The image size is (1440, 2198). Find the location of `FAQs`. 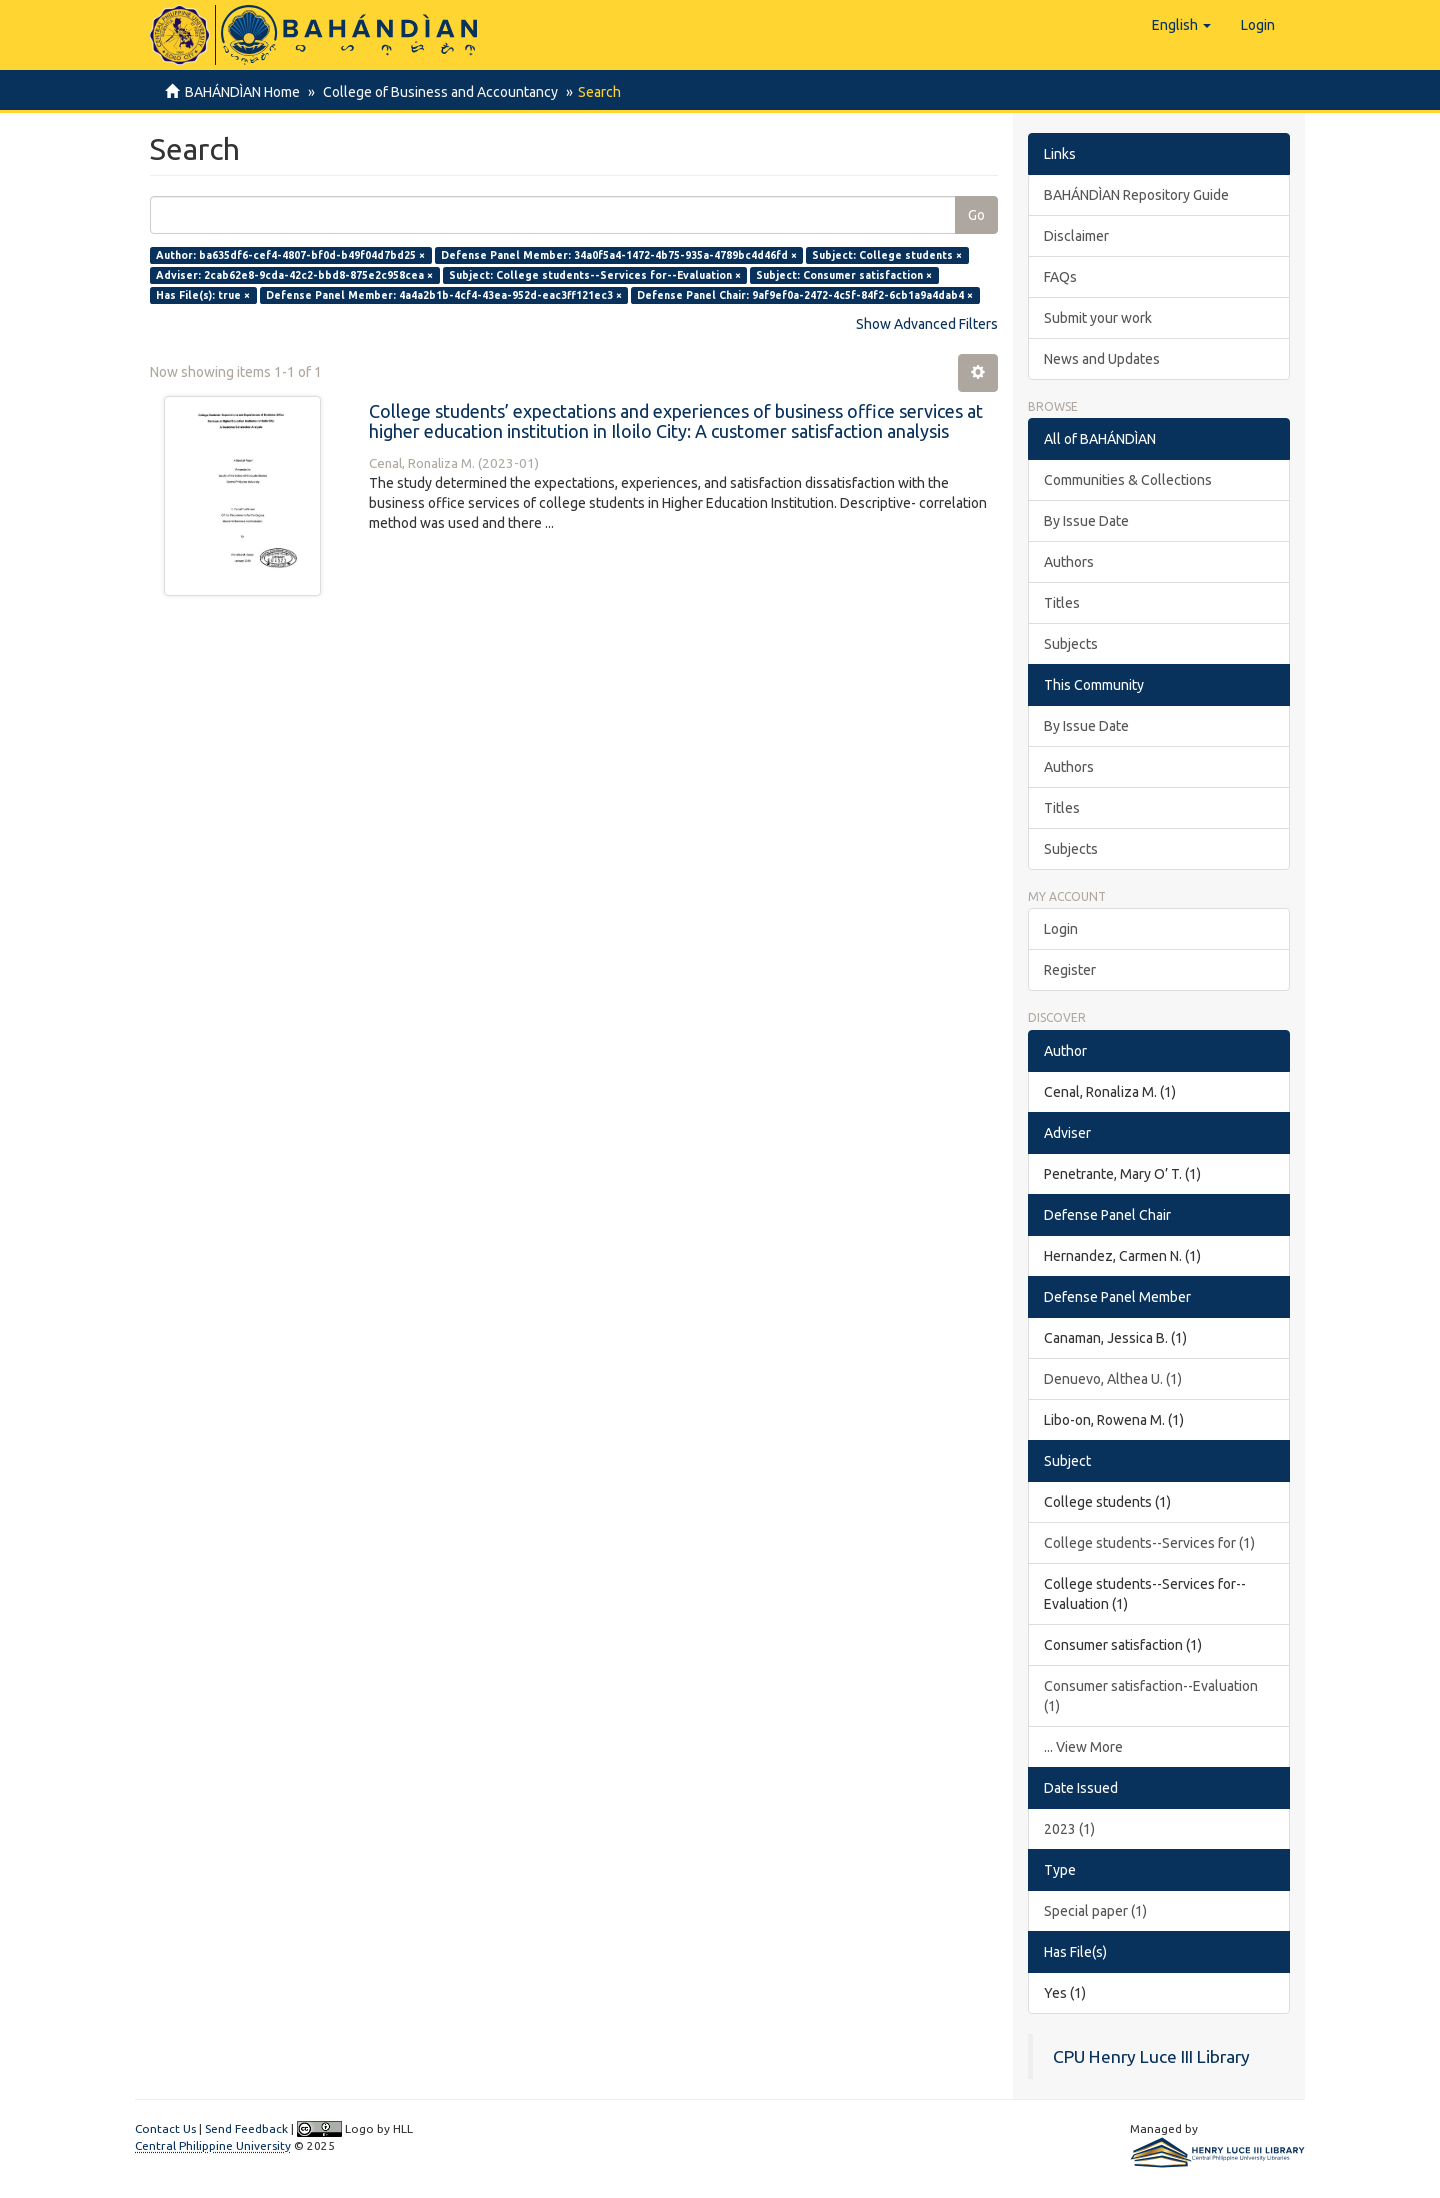

FAQs is located at coordinates (1060, 277).